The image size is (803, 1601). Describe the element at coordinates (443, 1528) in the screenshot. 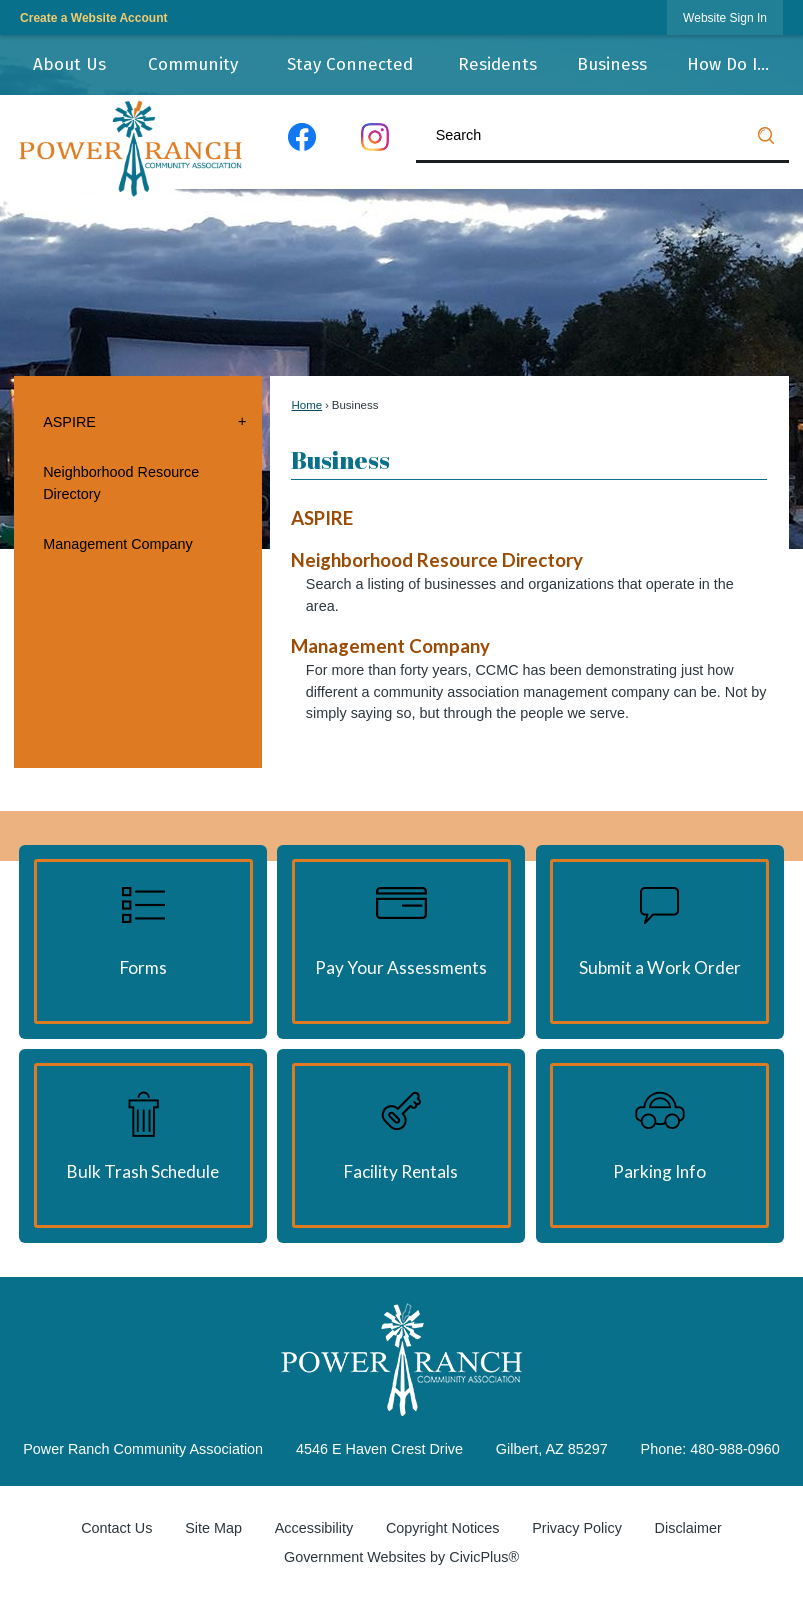

I see `Copyright Notices` at that location.